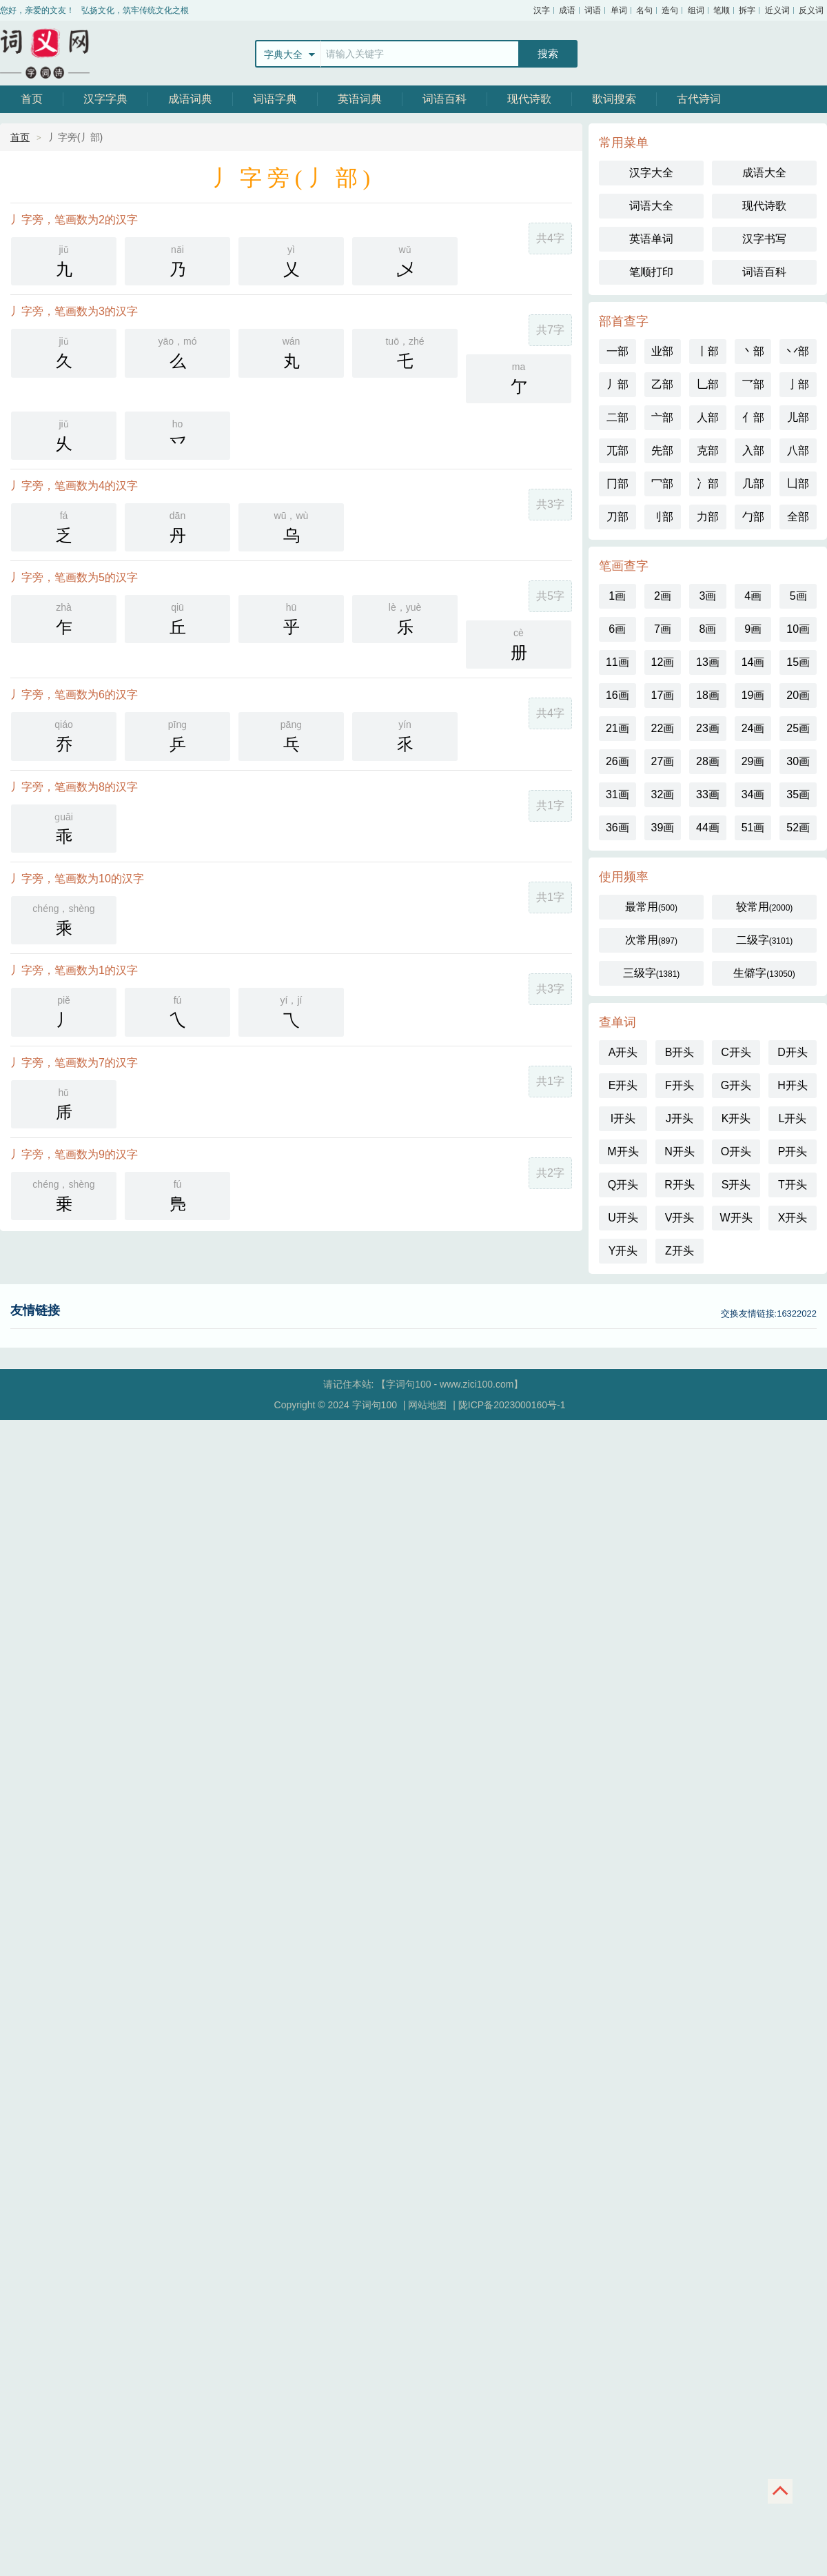  What do you see at coordinates (651, 173) in the screenshot?
I see `汉字大全` at bounding box center [651, 173].